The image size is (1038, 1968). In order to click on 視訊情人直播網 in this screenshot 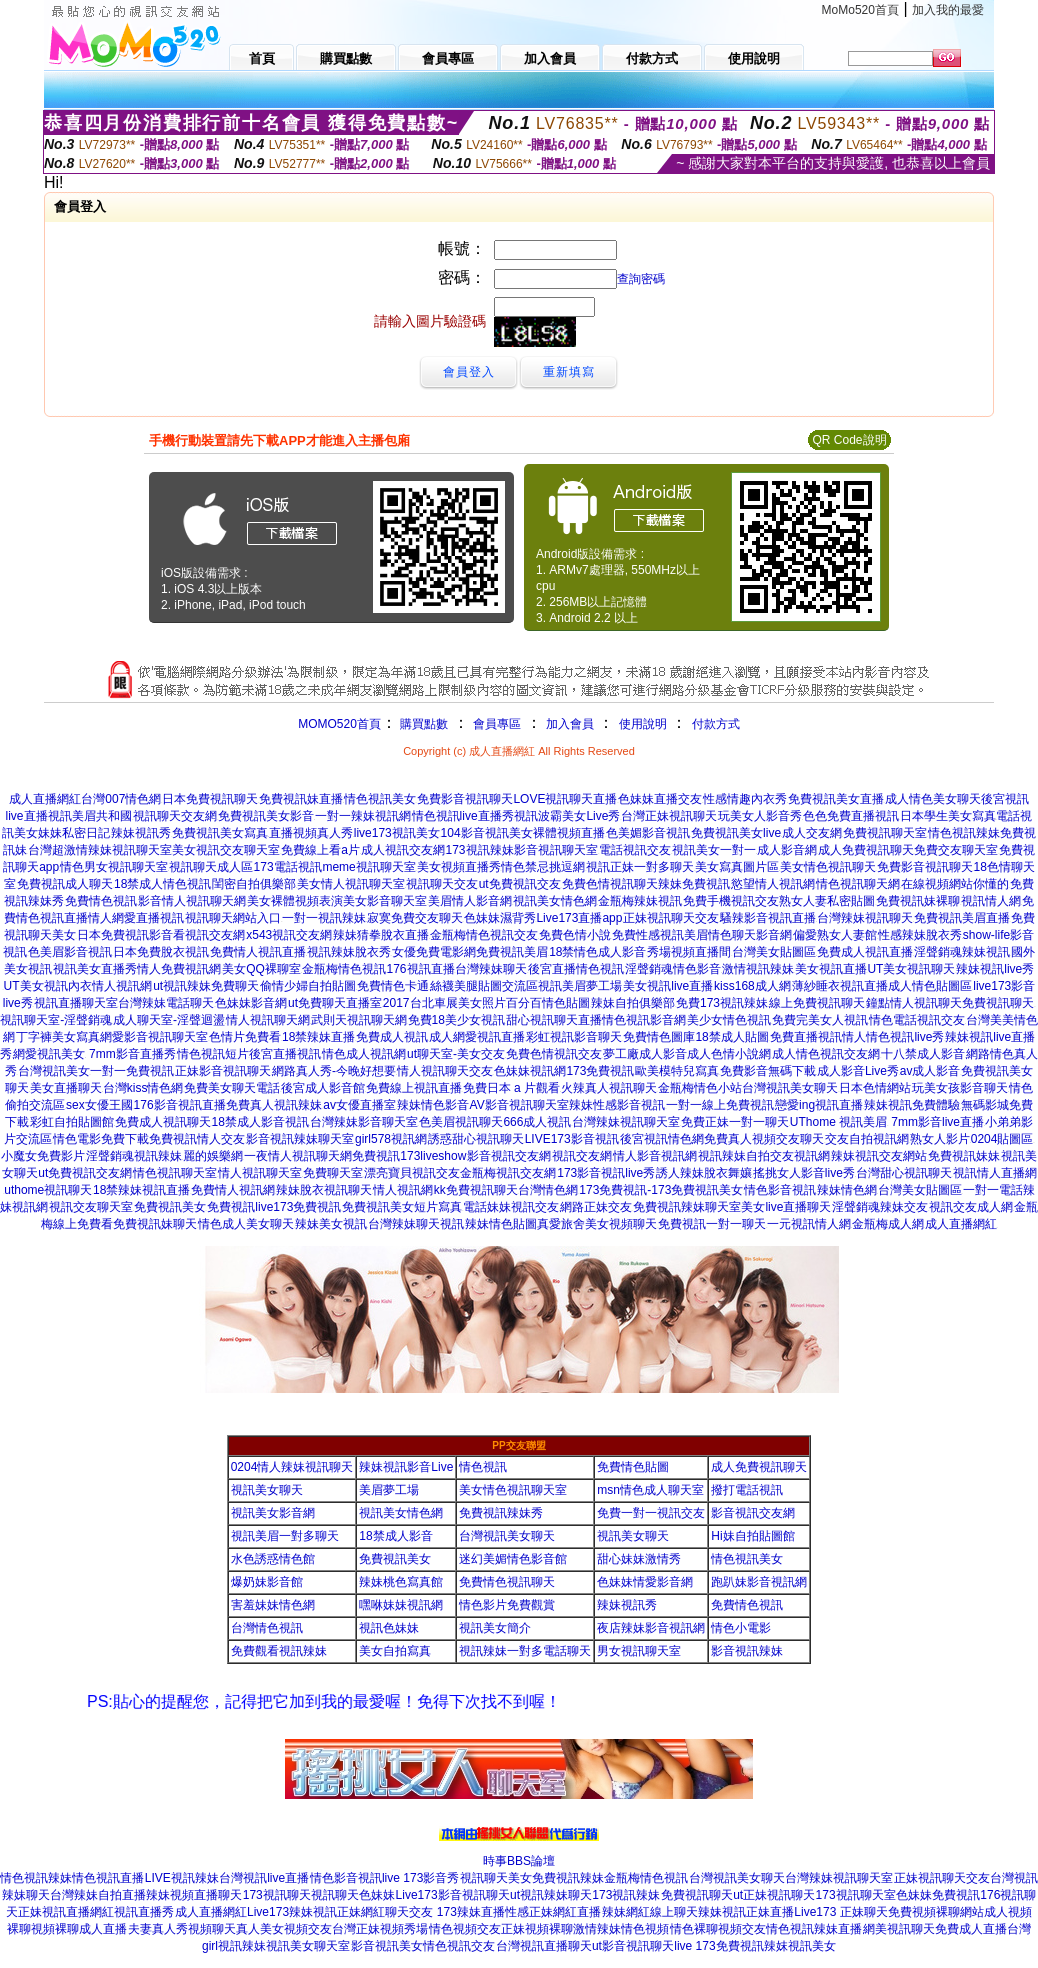, I will do `click(995, 1173)`.